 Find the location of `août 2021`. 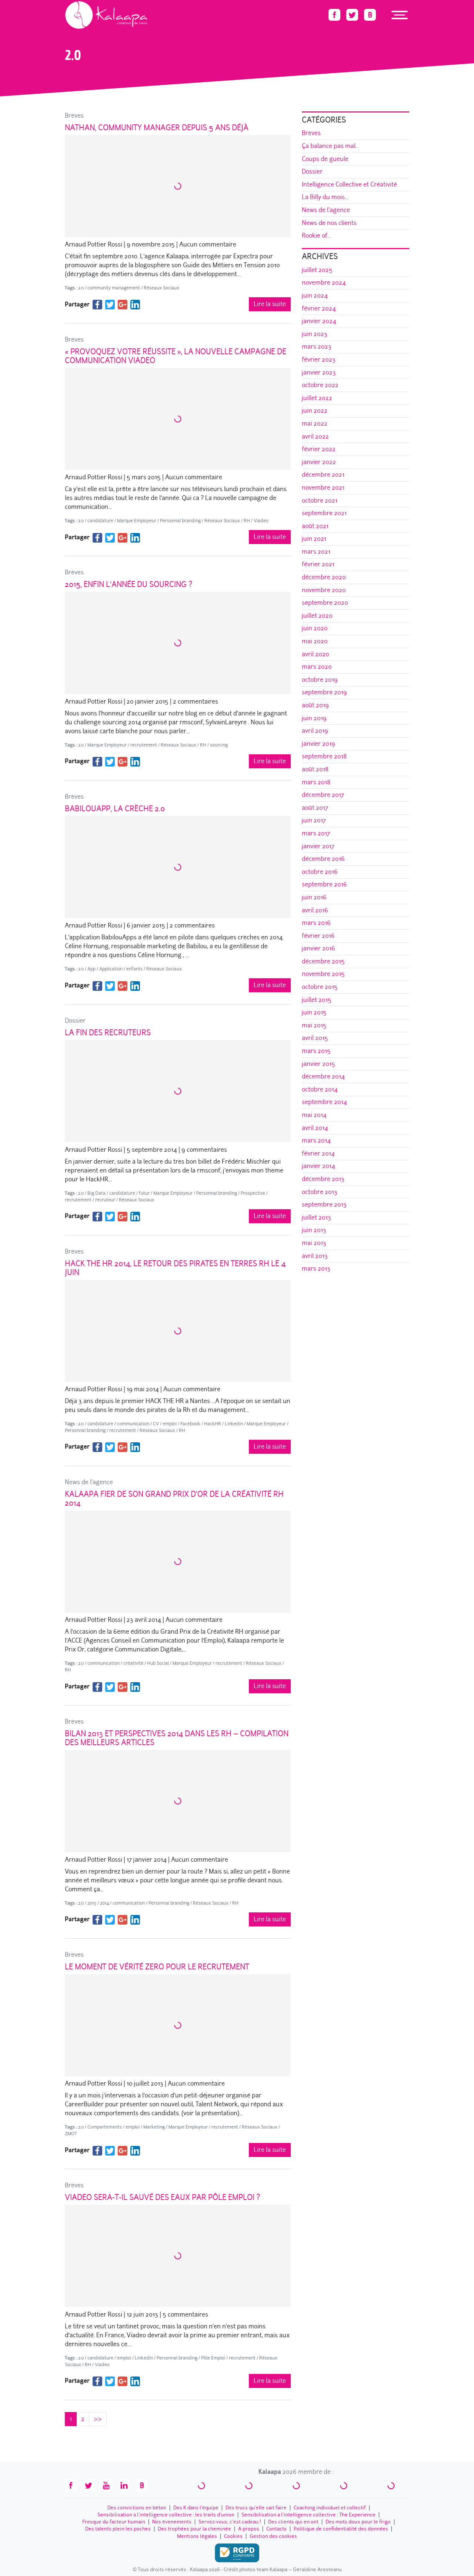

août 2021 is located at coordinates (315, 526).